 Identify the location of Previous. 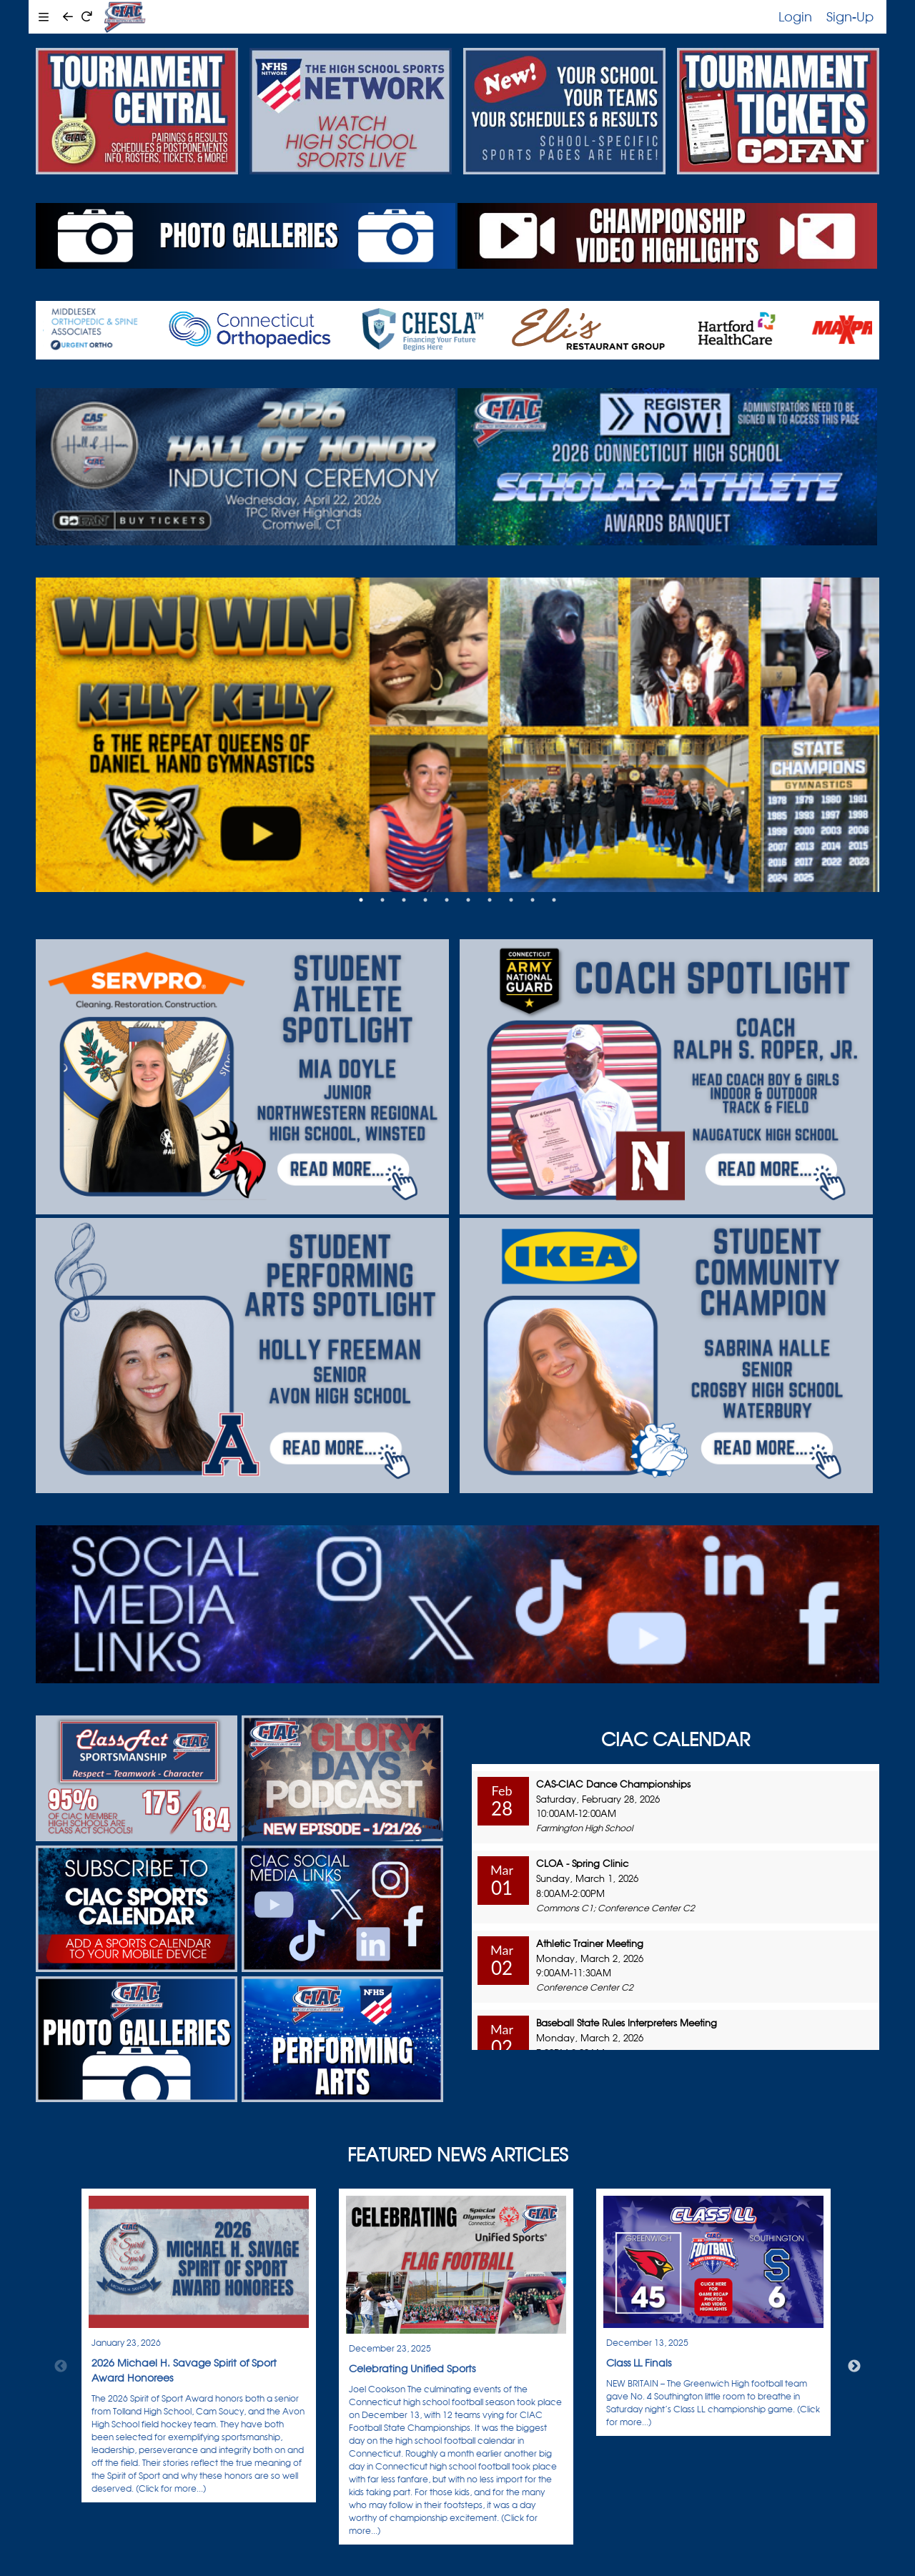
(61, 2366).